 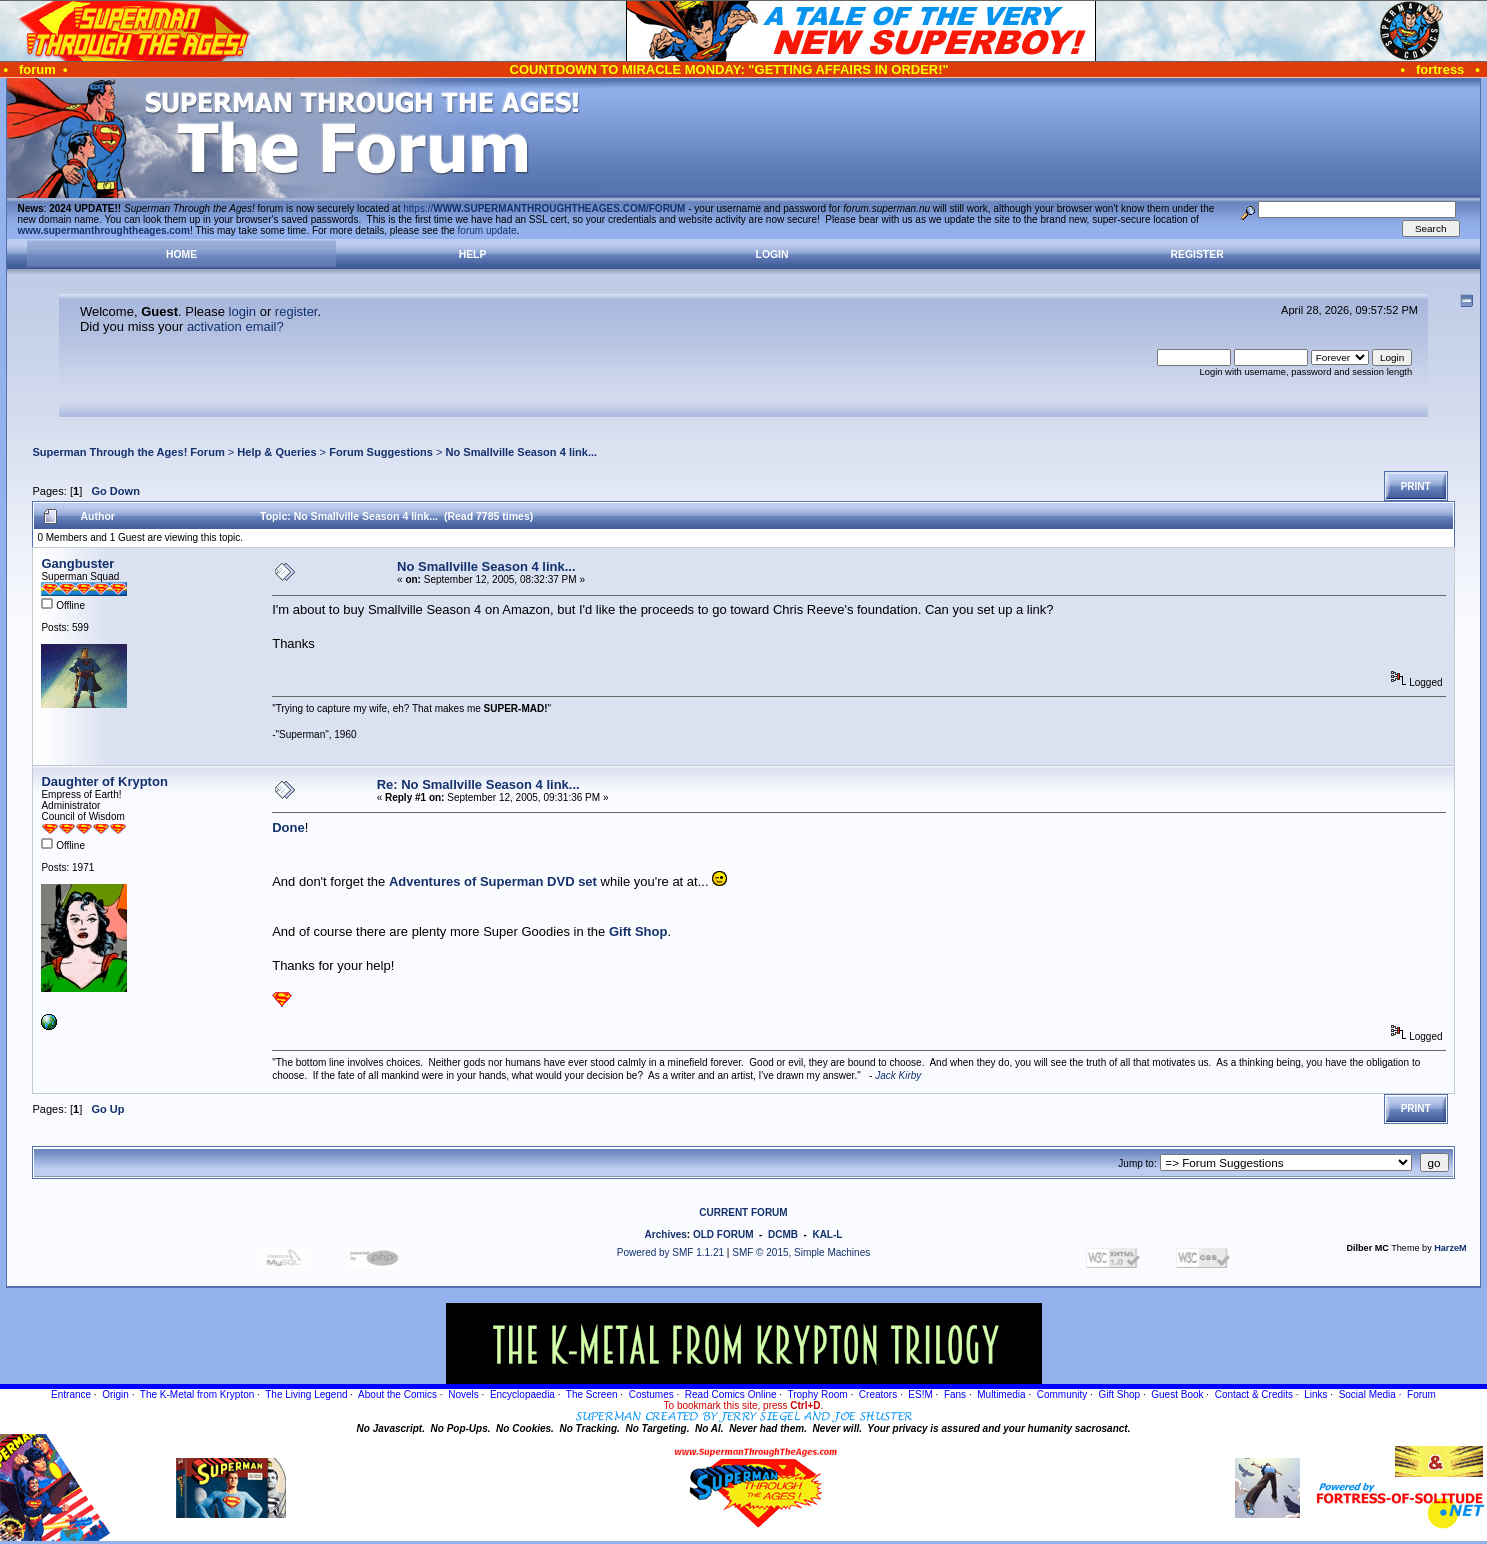 I want to click on SMF © 2015, Simple Machines, so click(x=801, y=1252).